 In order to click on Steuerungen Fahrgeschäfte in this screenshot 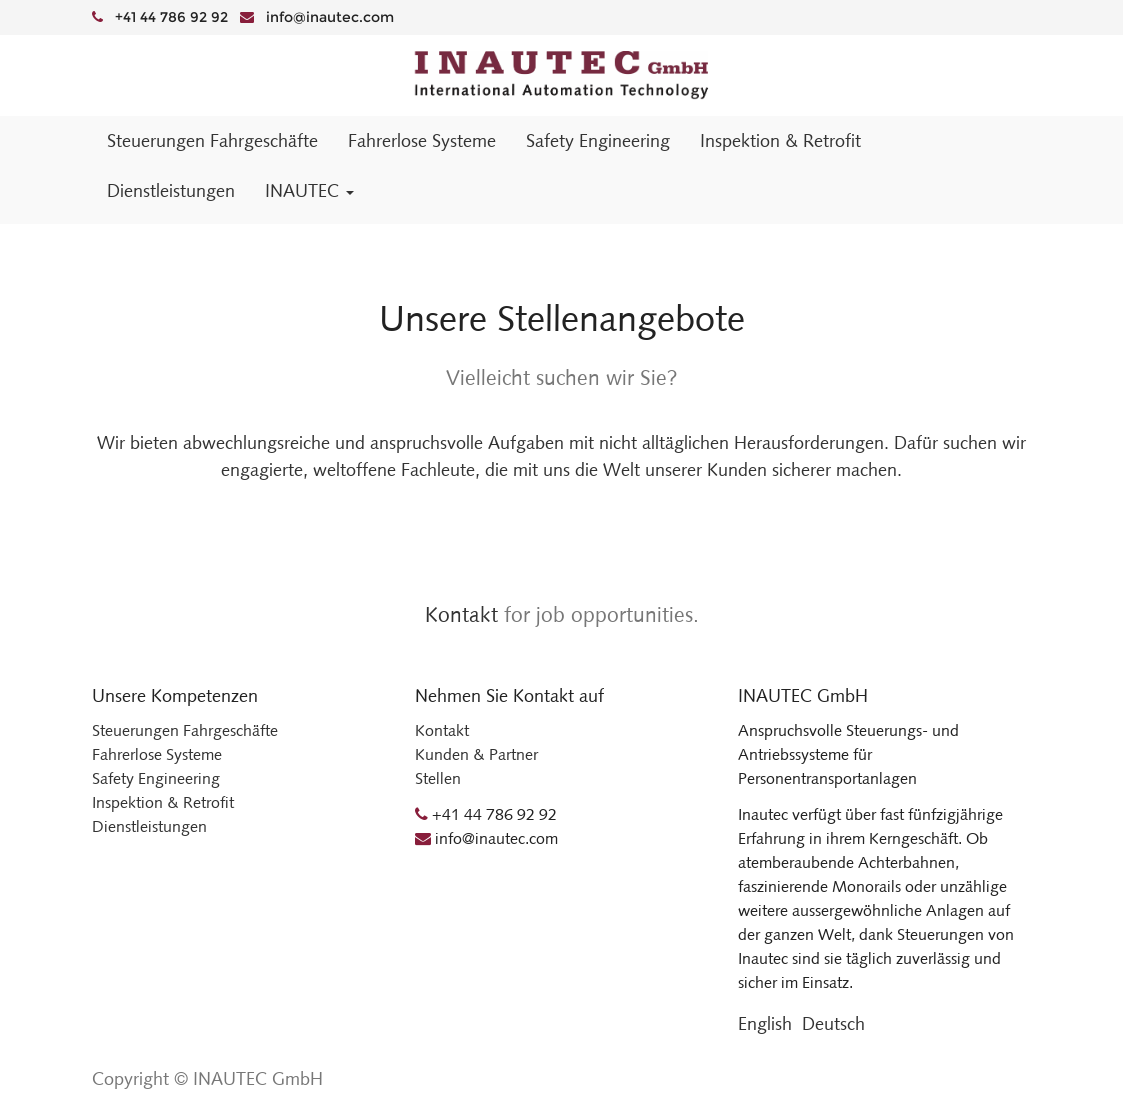, I will do `click(185, 730)`.